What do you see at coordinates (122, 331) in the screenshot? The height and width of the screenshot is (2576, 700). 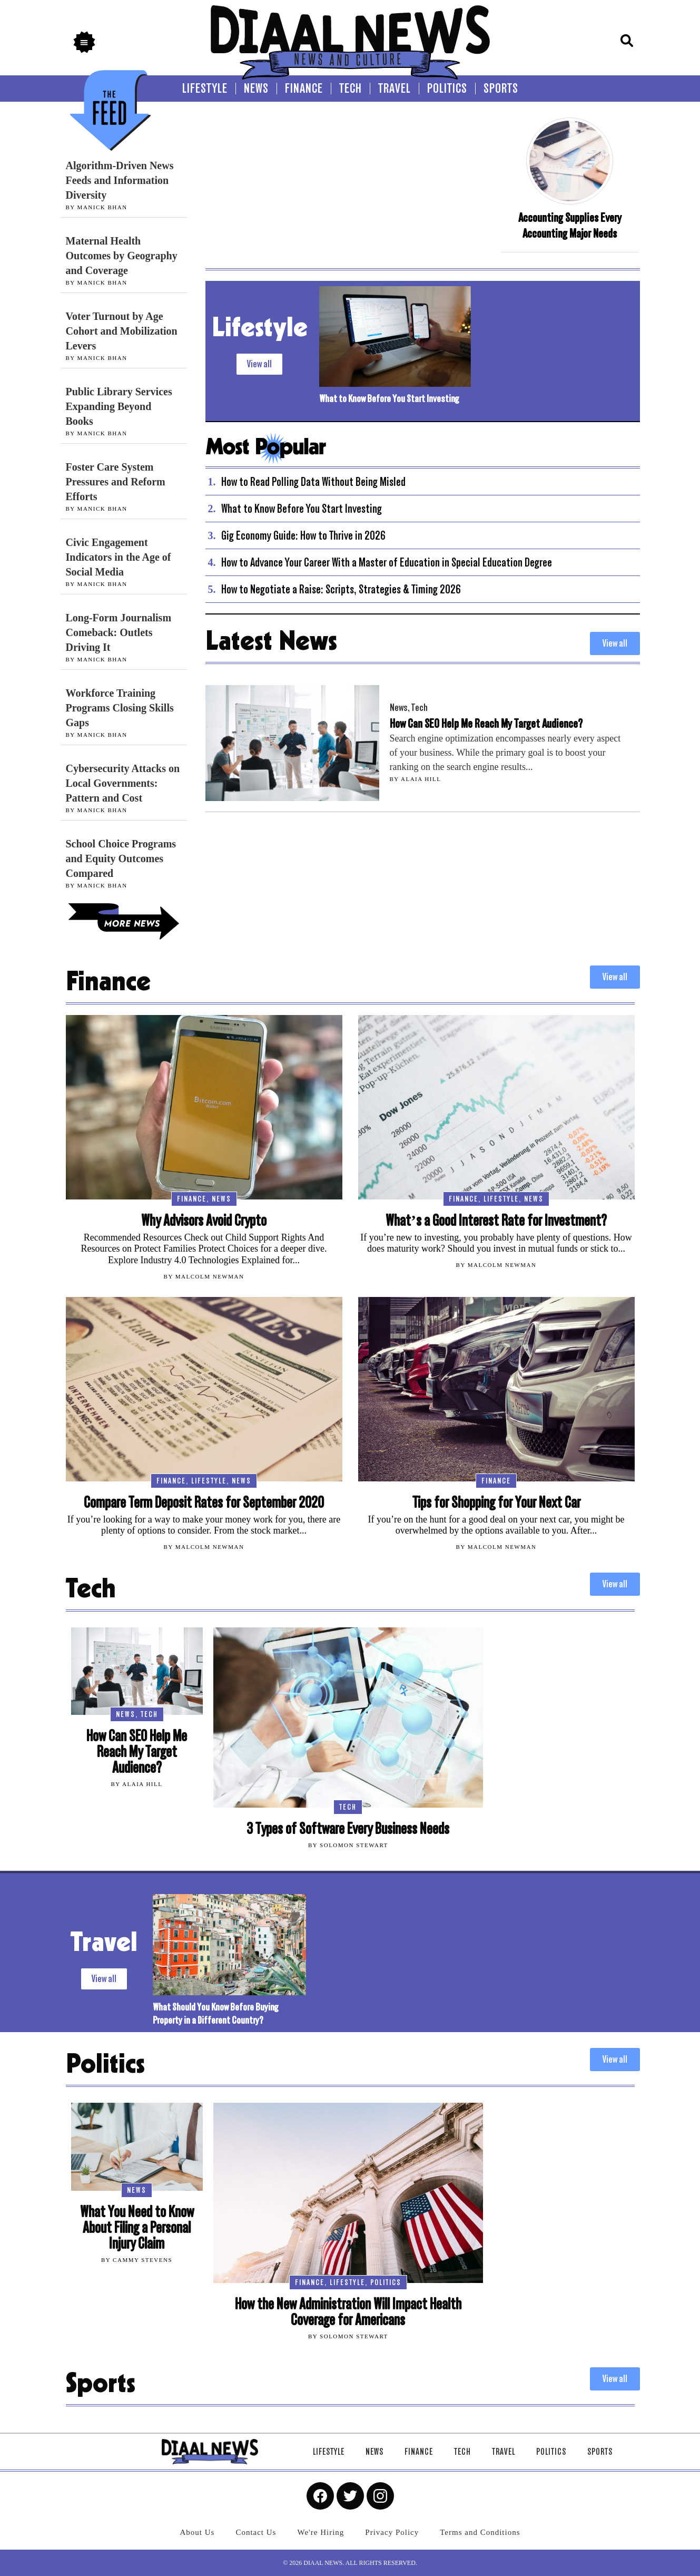 I see `Voter Turnout by Age Cohort and Mobilization Levers` at bounding box center [122, 331].